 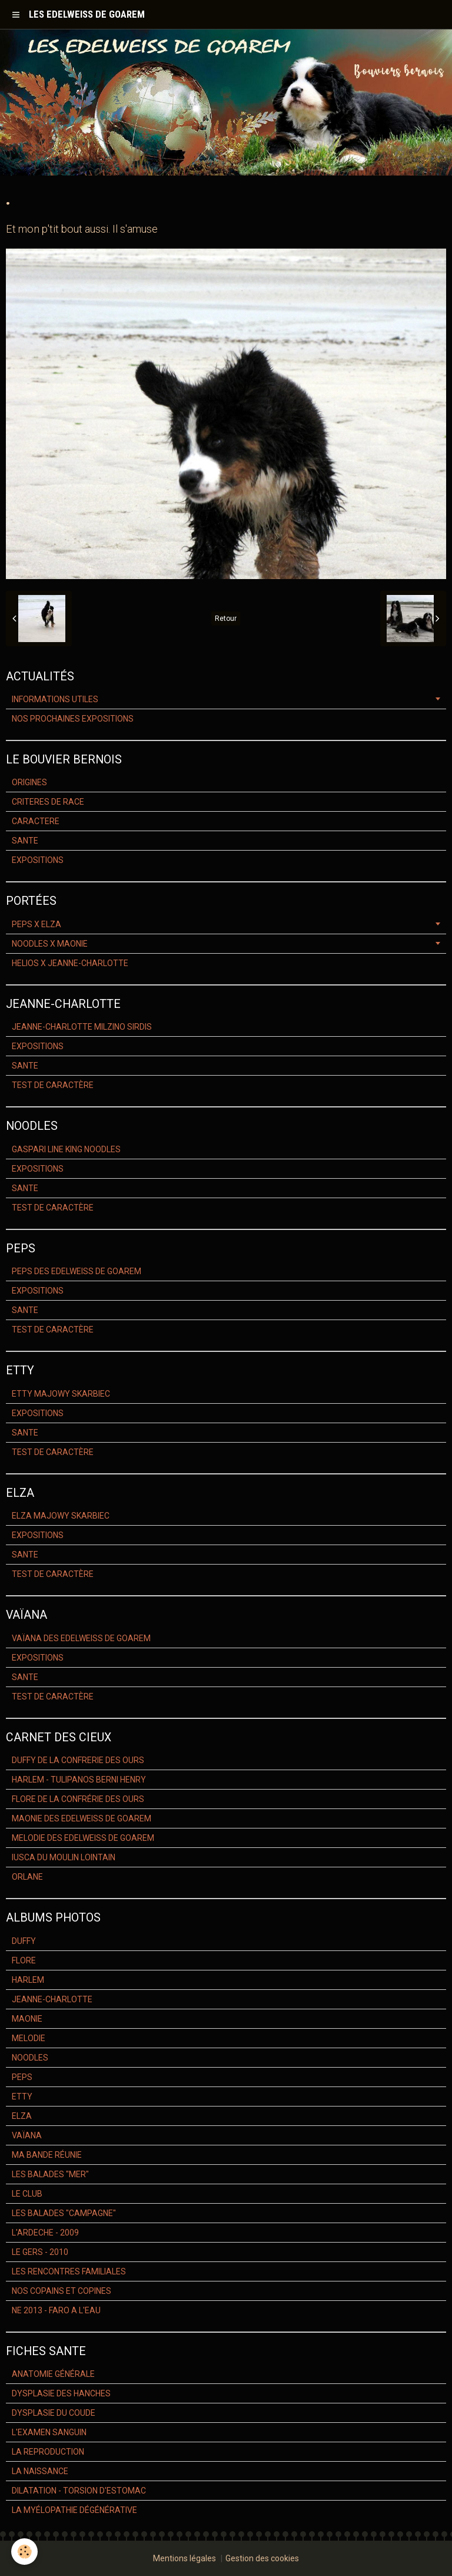 What do you see at coordinates (64, 2213) in the screenshot?
I see `LES BALADES "CAMPAGNE"` at bounding box center [64, 2213].